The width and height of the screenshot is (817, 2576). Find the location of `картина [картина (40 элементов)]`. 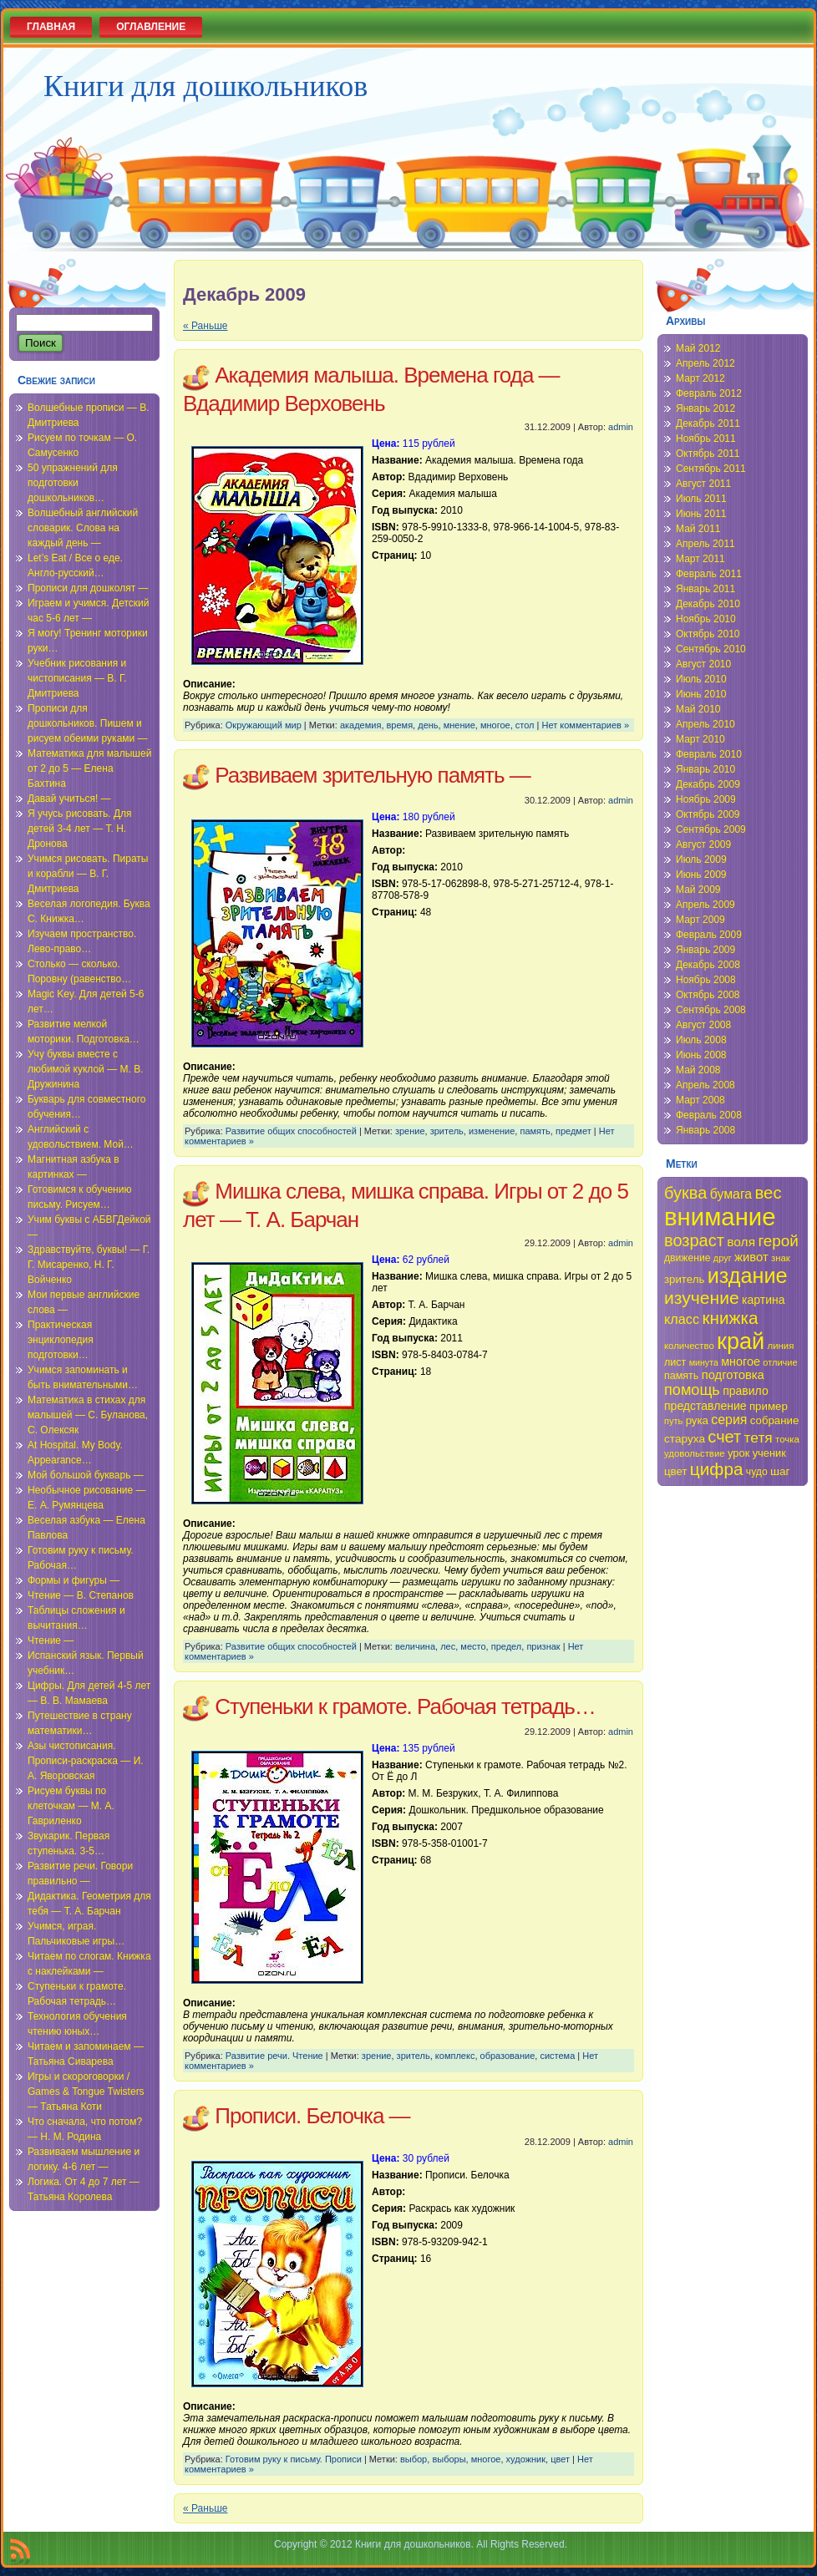

картина [картина (40 элементов)] is located at coordinates (763, 1299).